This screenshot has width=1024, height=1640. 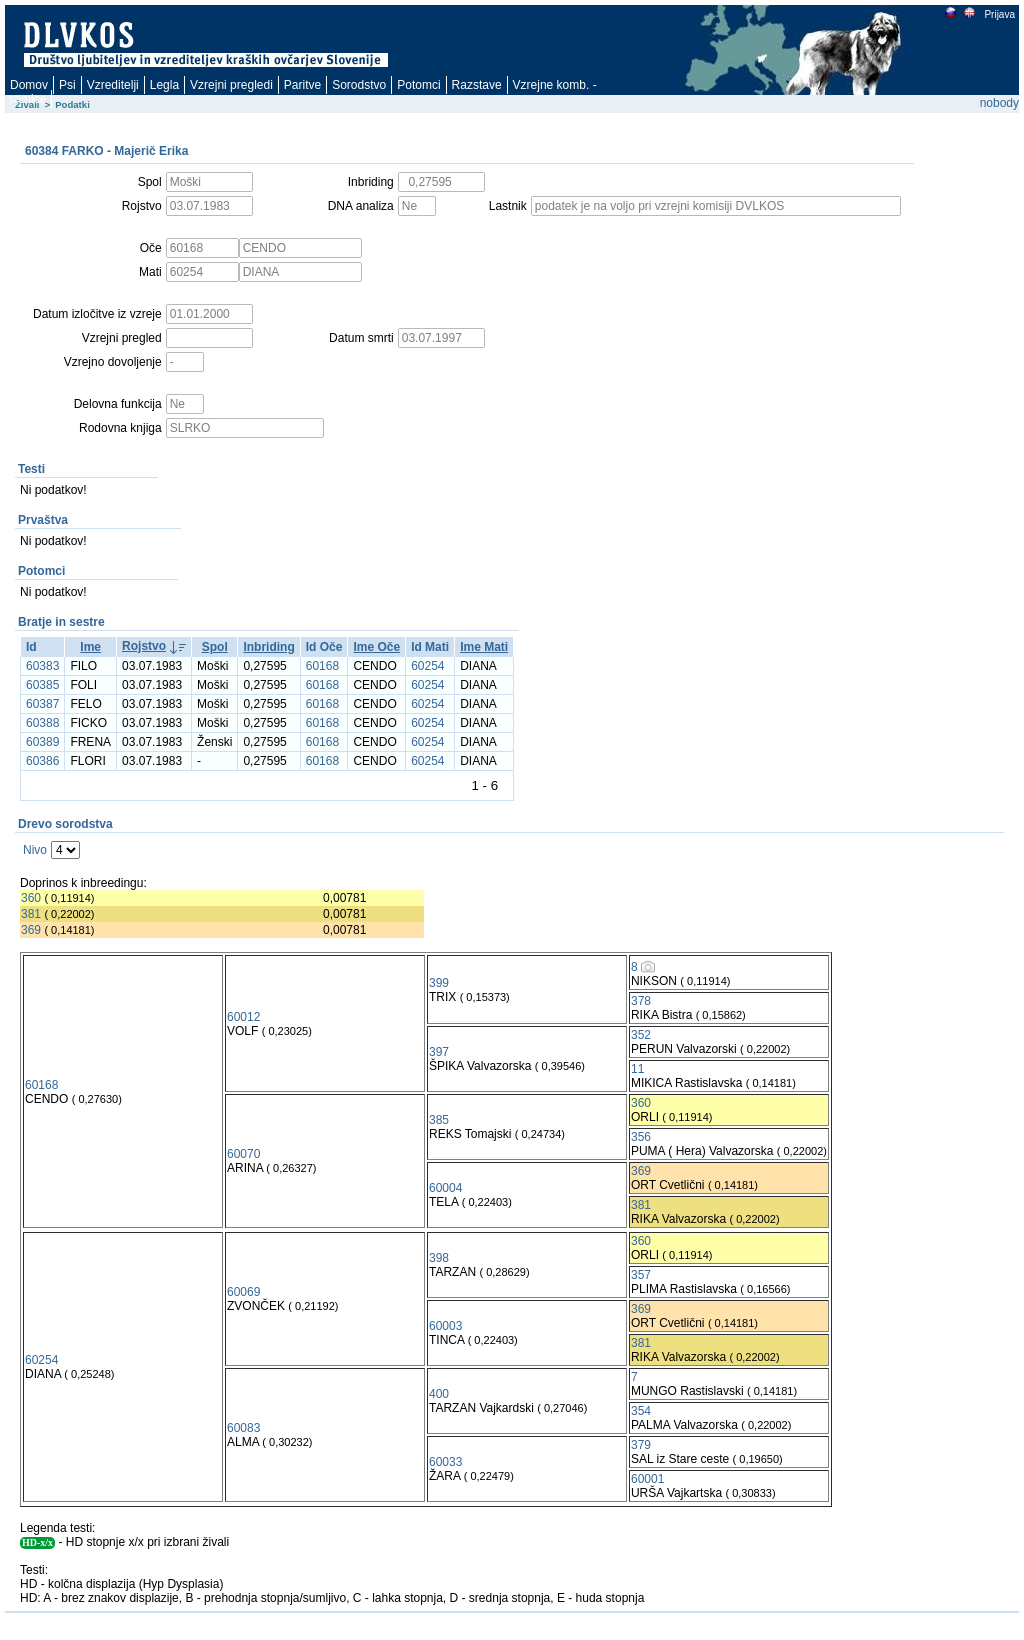 I want to click on 60386, so click(x=42, y=761).